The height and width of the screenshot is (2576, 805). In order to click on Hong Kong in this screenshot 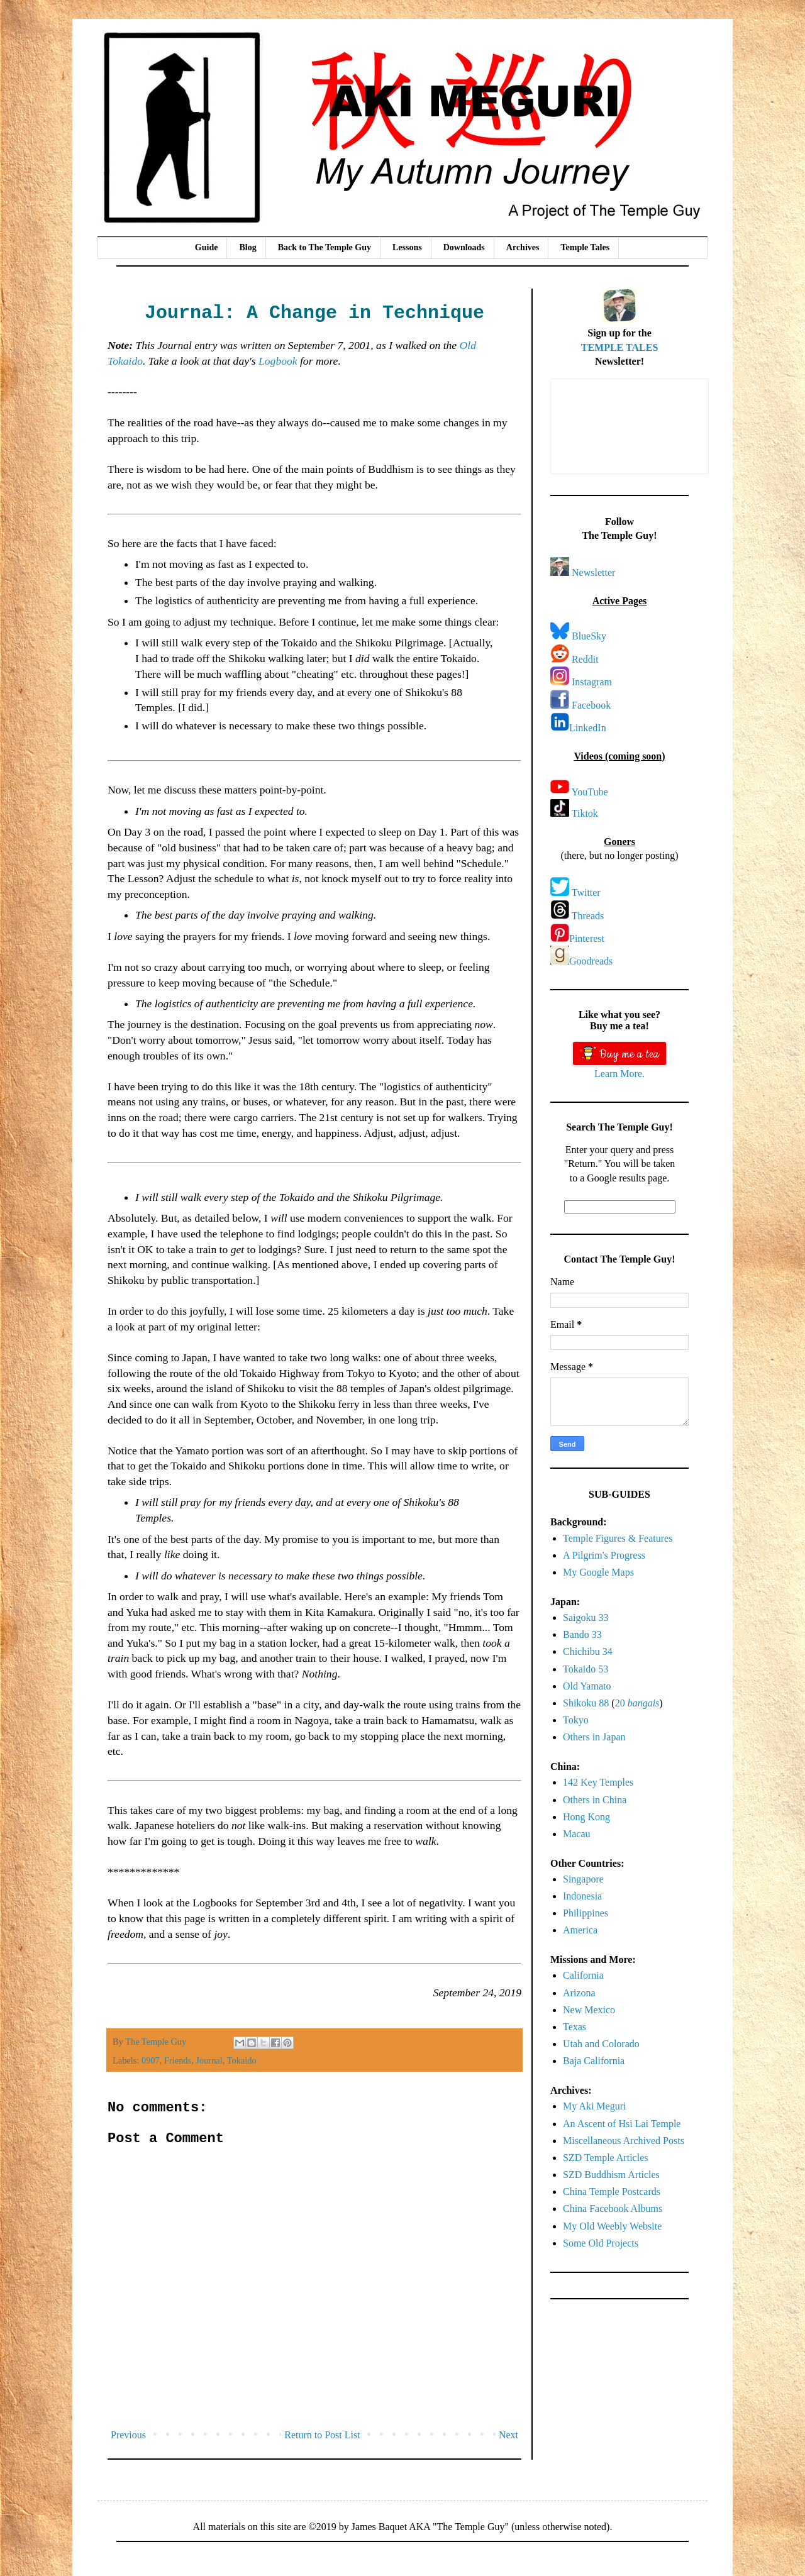, I will do `click(586, 1816)`.